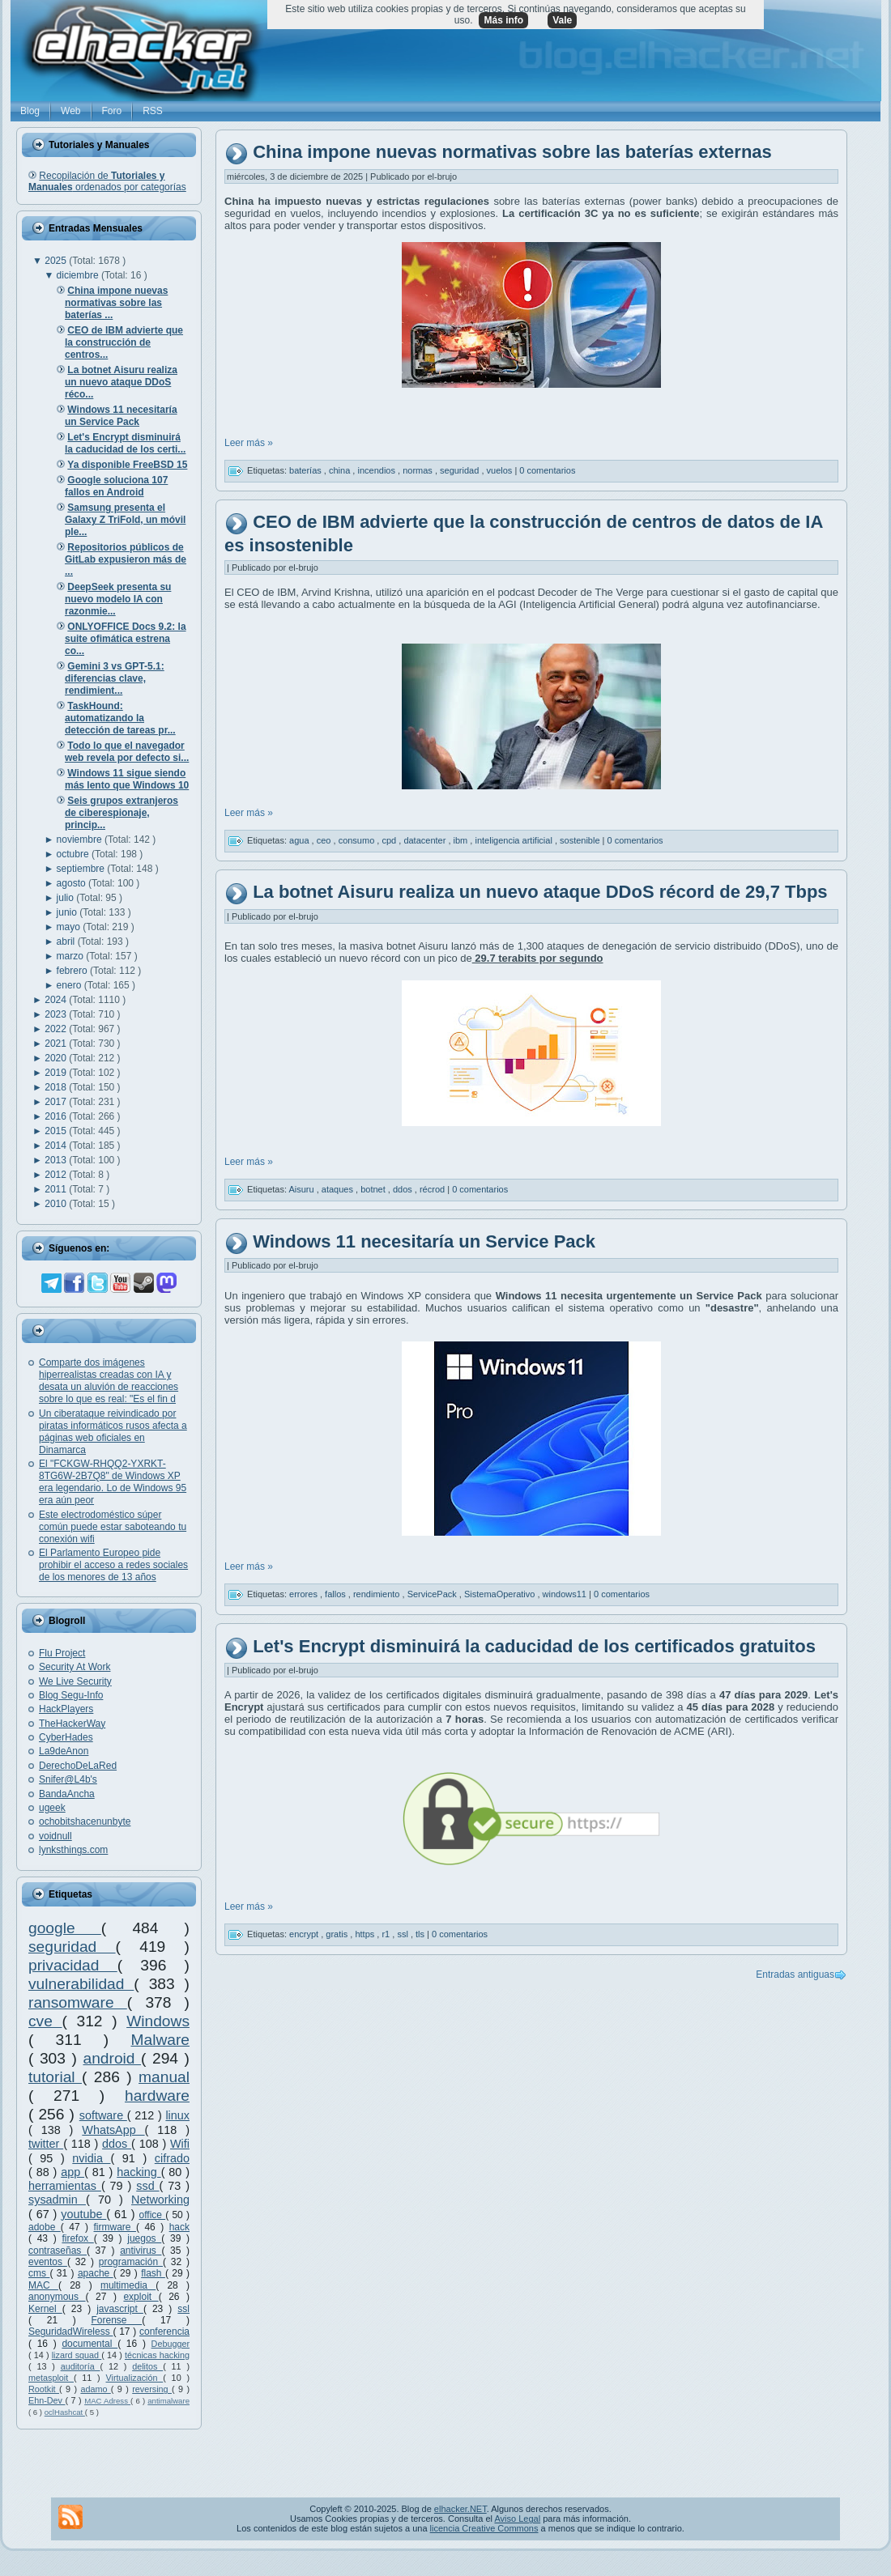 This screenshot has width=891, height=2576. What do you see at coordinates (157, 2355) in the screenshot?
I see `técnicas hacking` at bounding box center [157, 2355].